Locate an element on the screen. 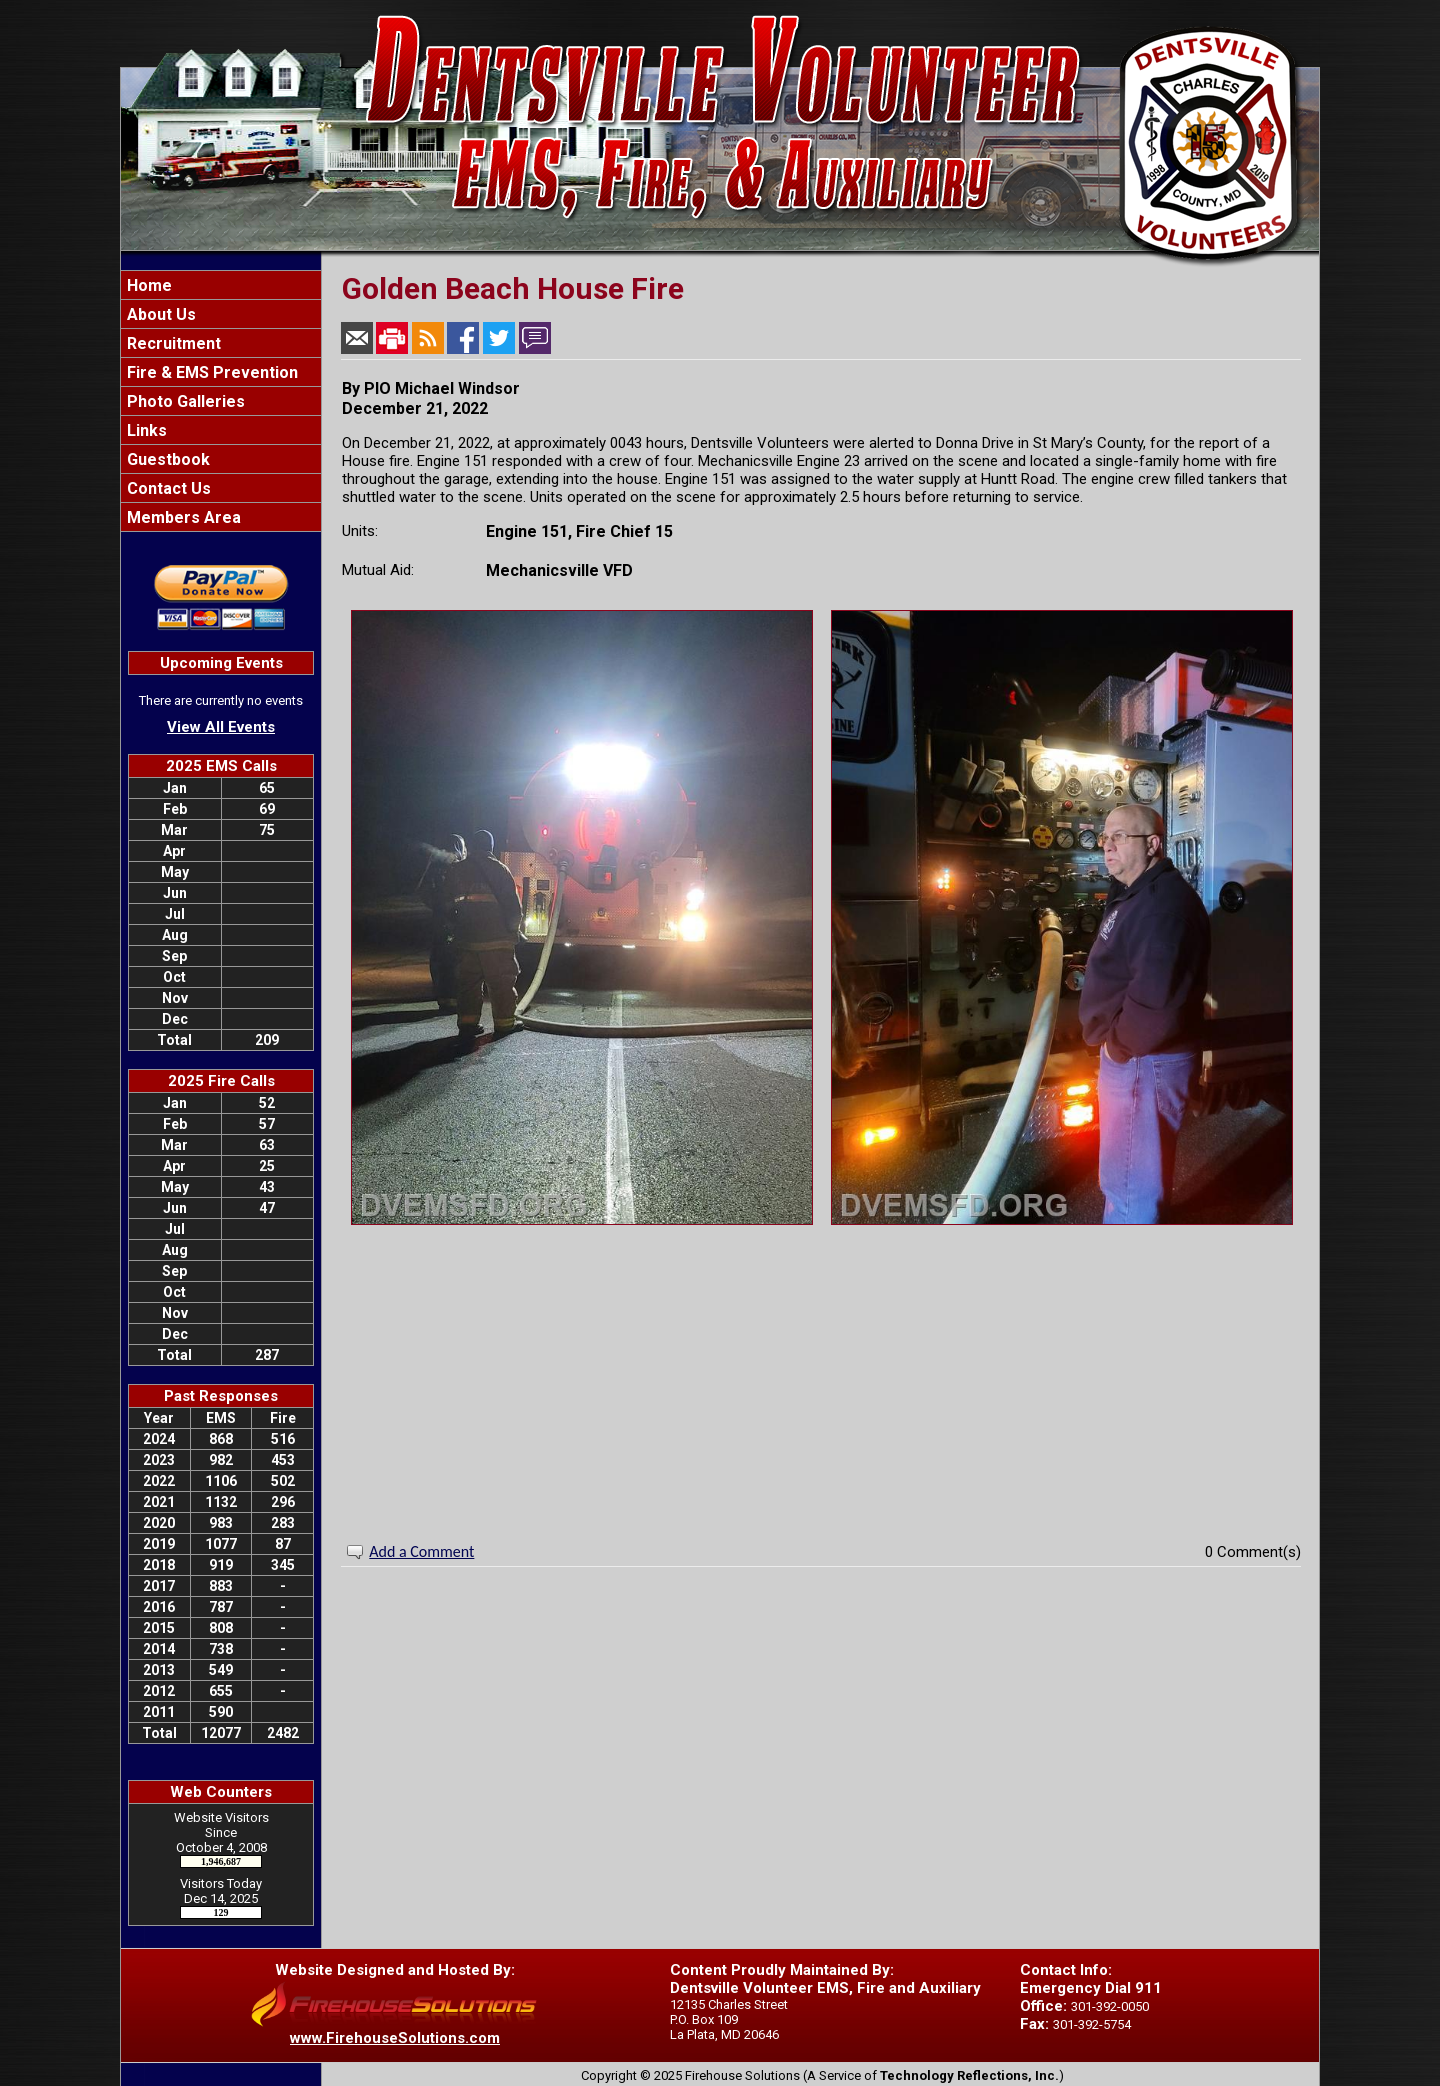 The height and width of the screenshot is (2086, 1440). Guestbook is located at coordinates (166, 459).